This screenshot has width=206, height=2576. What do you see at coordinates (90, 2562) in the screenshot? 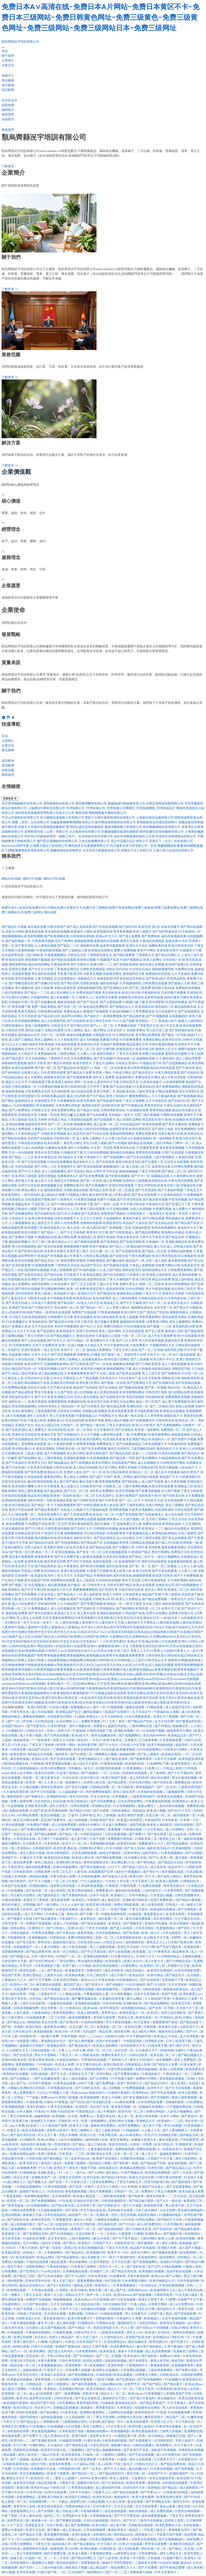
I see `深爱激情欧美` at bounding box center [90, 2562].